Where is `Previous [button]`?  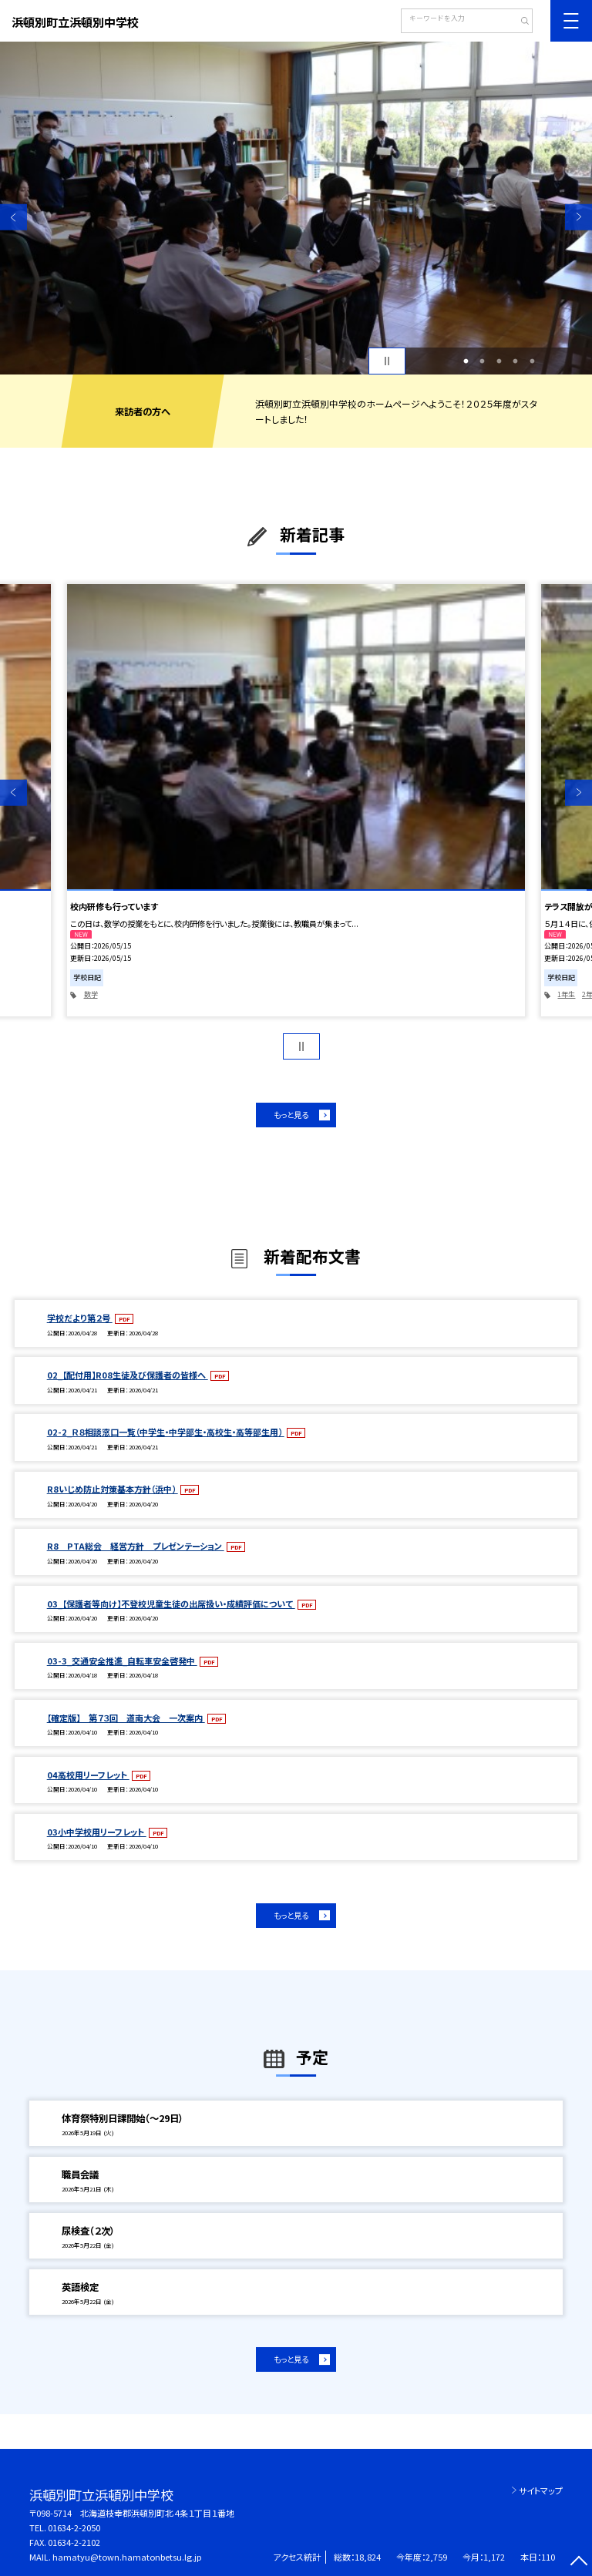 Previous [button] is located at coordinates (13, 216).